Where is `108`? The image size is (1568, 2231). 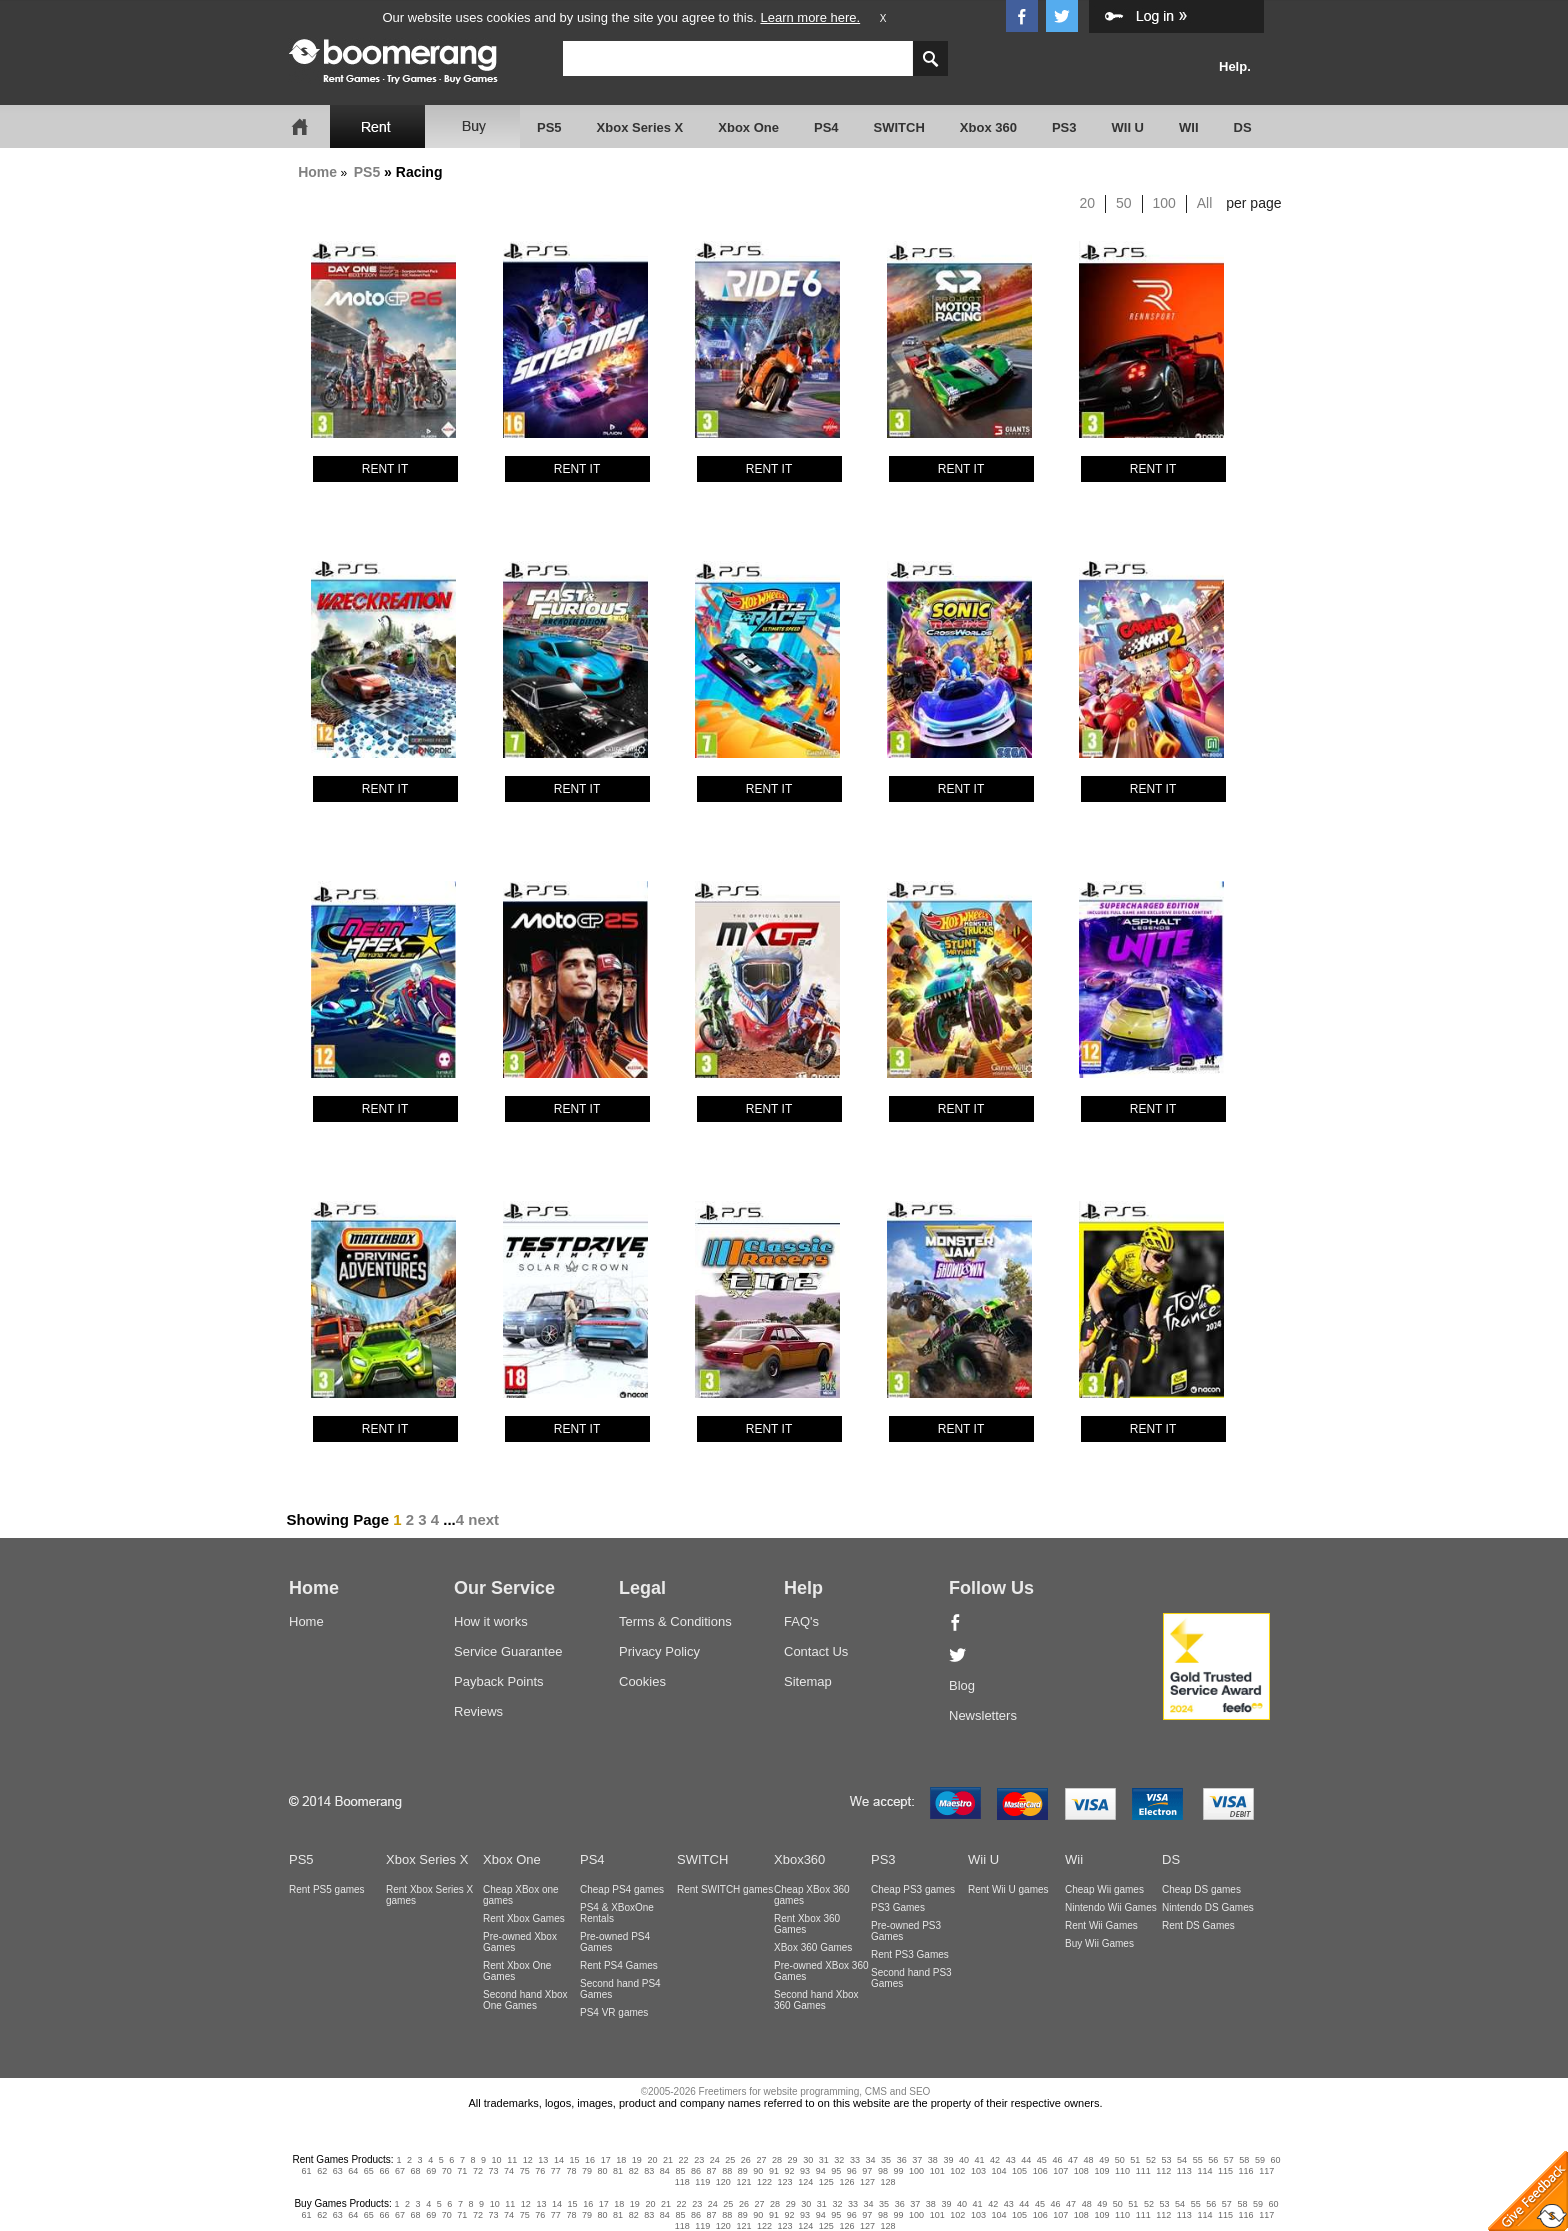 108 is located at coordinates (1081, 2171).